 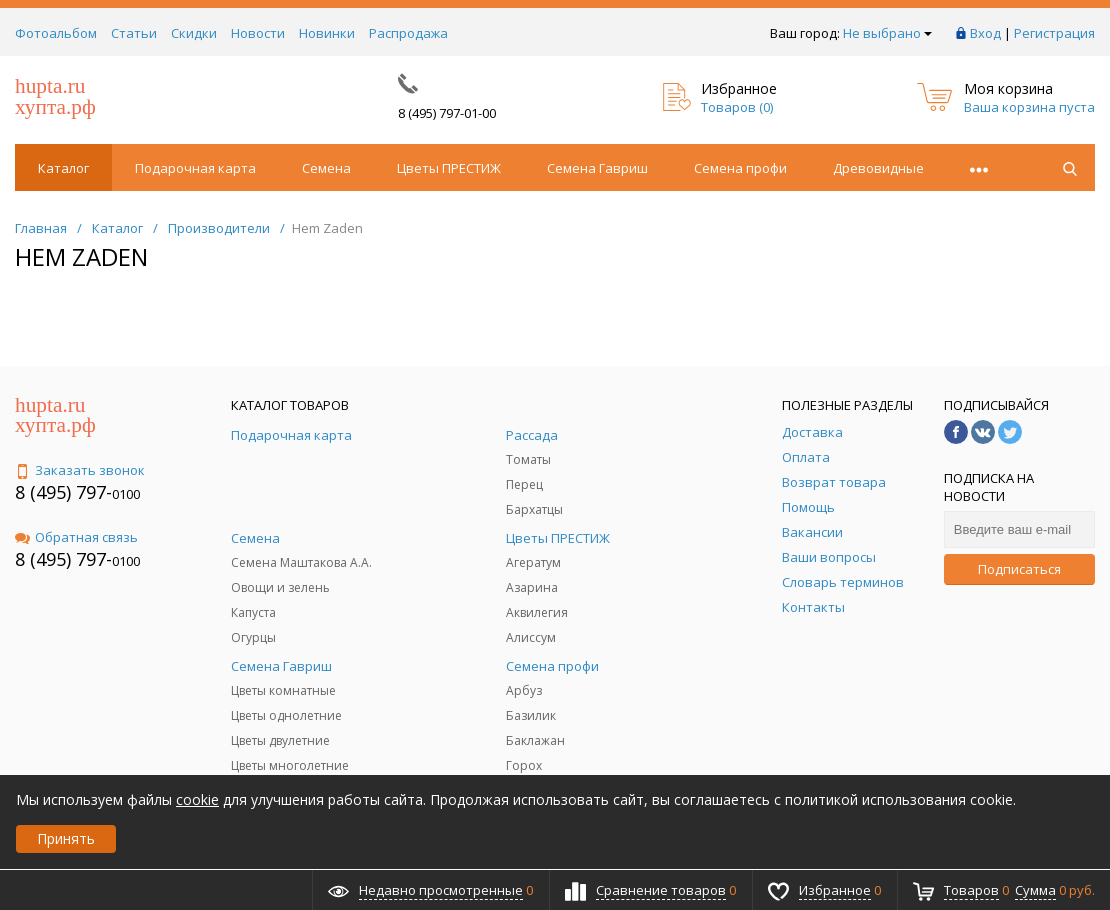 What do you see at coordinates (66, 838) in the screenshot?
I see `Принять` at bounding box center [66, 838].